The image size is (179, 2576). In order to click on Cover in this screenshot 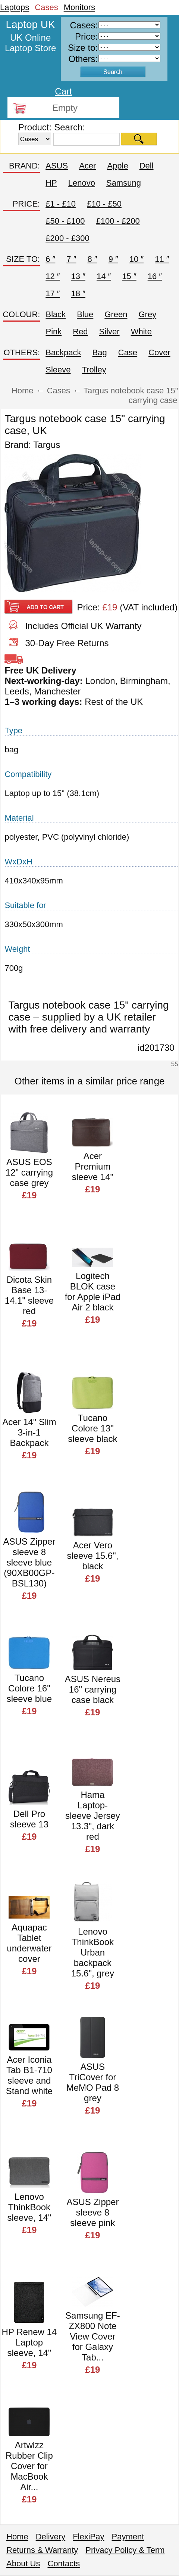, I will do `click(159, 352)`.